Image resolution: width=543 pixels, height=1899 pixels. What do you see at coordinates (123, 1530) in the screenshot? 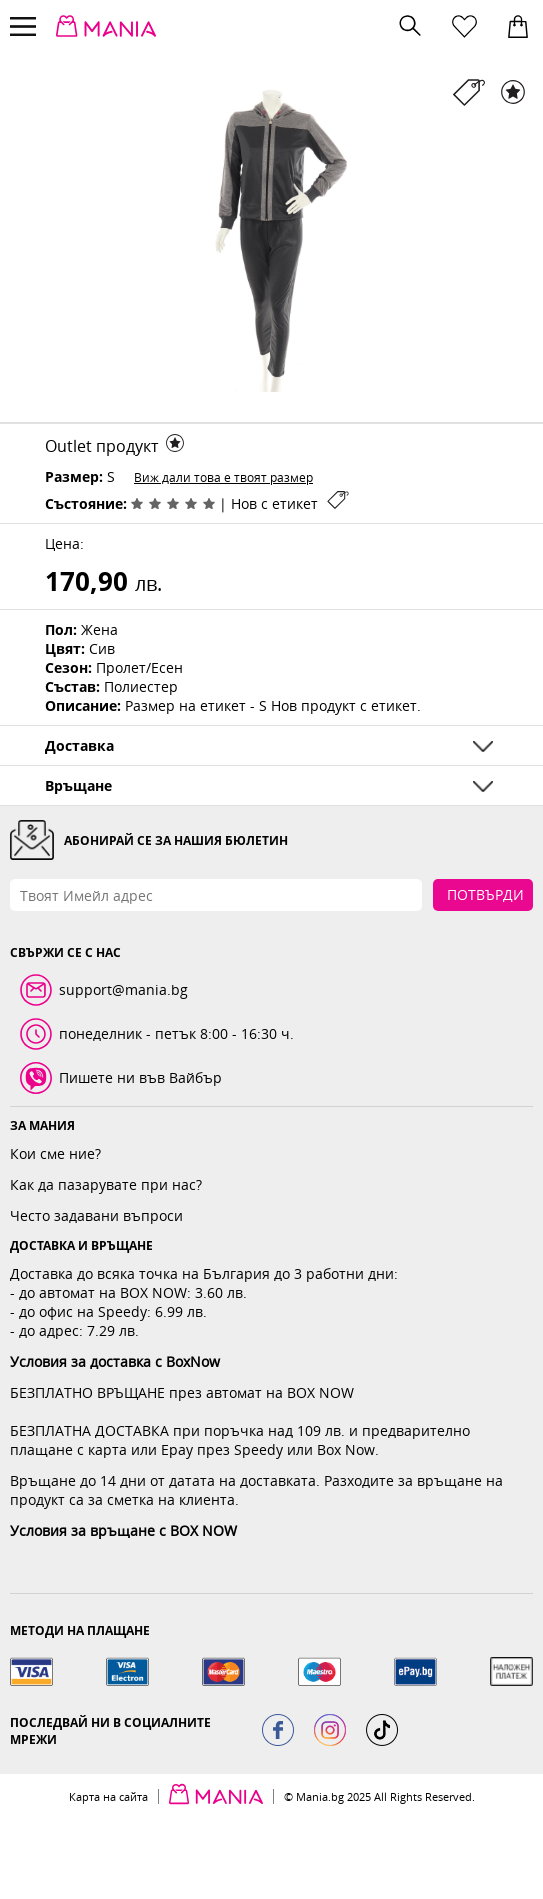
I see `Условия за връщане с BOX NOW` at bounding box center [123, 1530].